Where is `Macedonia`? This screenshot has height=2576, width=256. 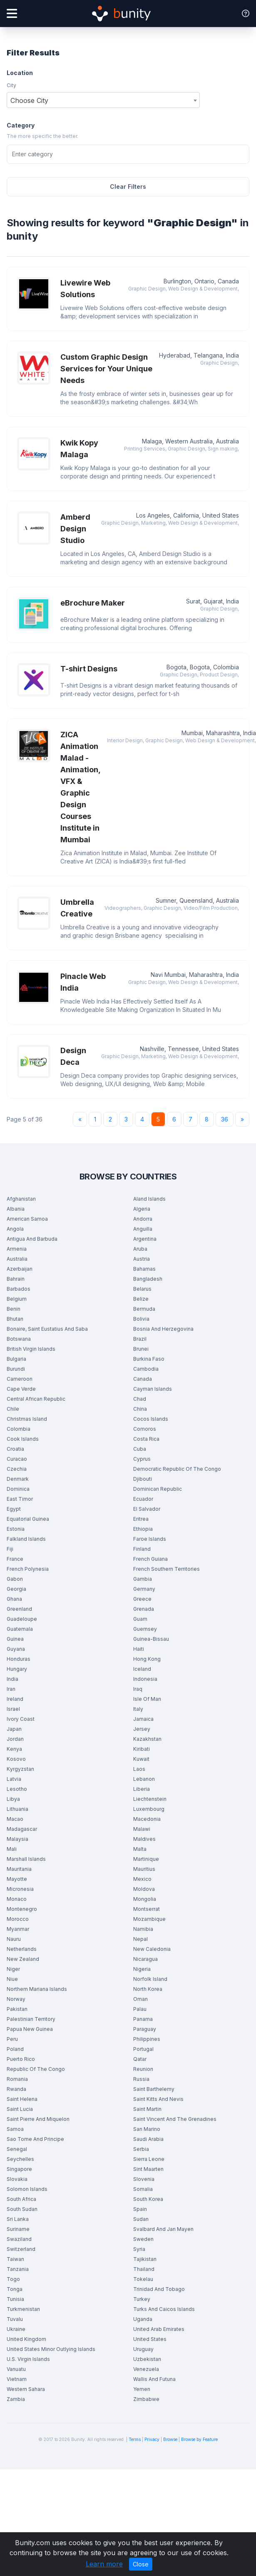
Macedonia is located at coordinates (147, 1819).